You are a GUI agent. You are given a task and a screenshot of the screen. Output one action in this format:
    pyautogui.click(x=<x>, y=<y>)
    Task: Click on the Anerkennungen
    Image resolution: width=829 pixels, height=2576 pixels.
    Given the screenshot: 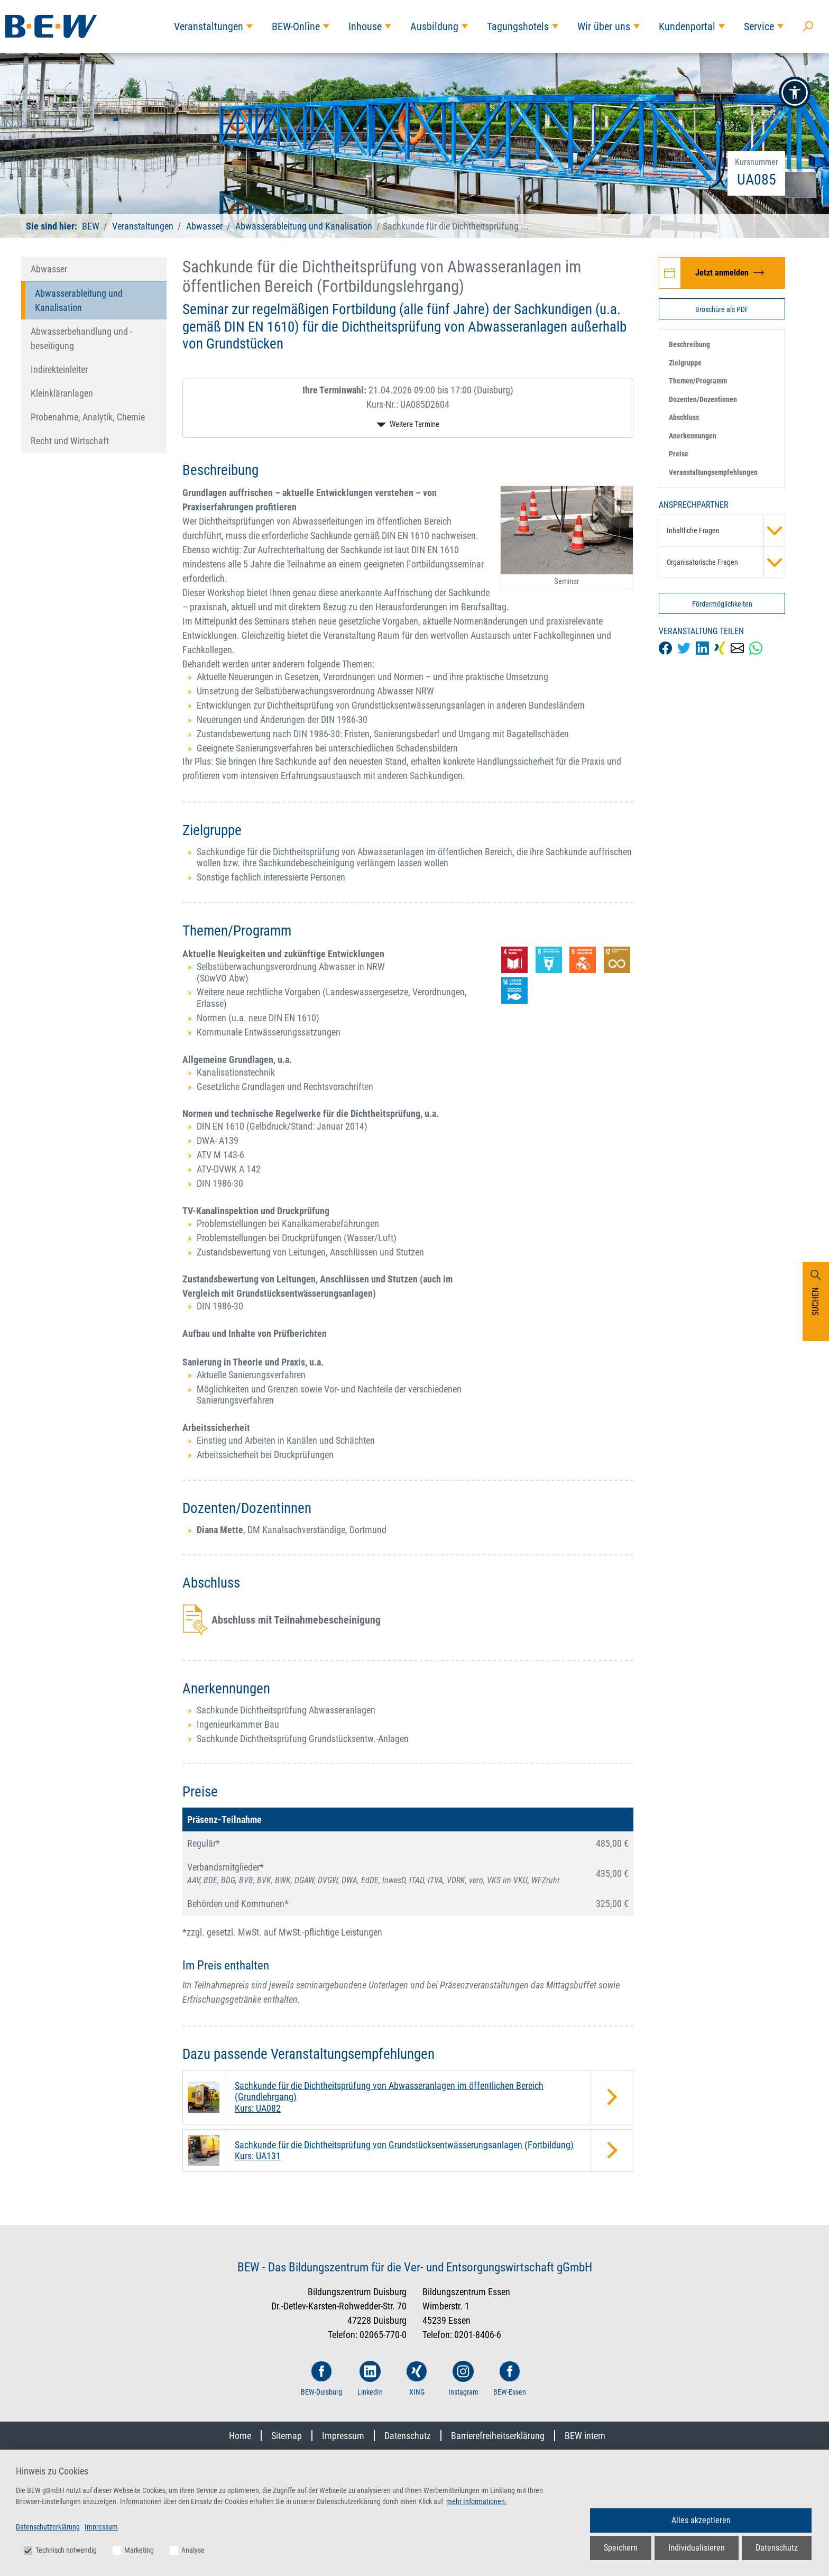 What is the action you would take?
    pyautogui.click(x=692, y=436)
    